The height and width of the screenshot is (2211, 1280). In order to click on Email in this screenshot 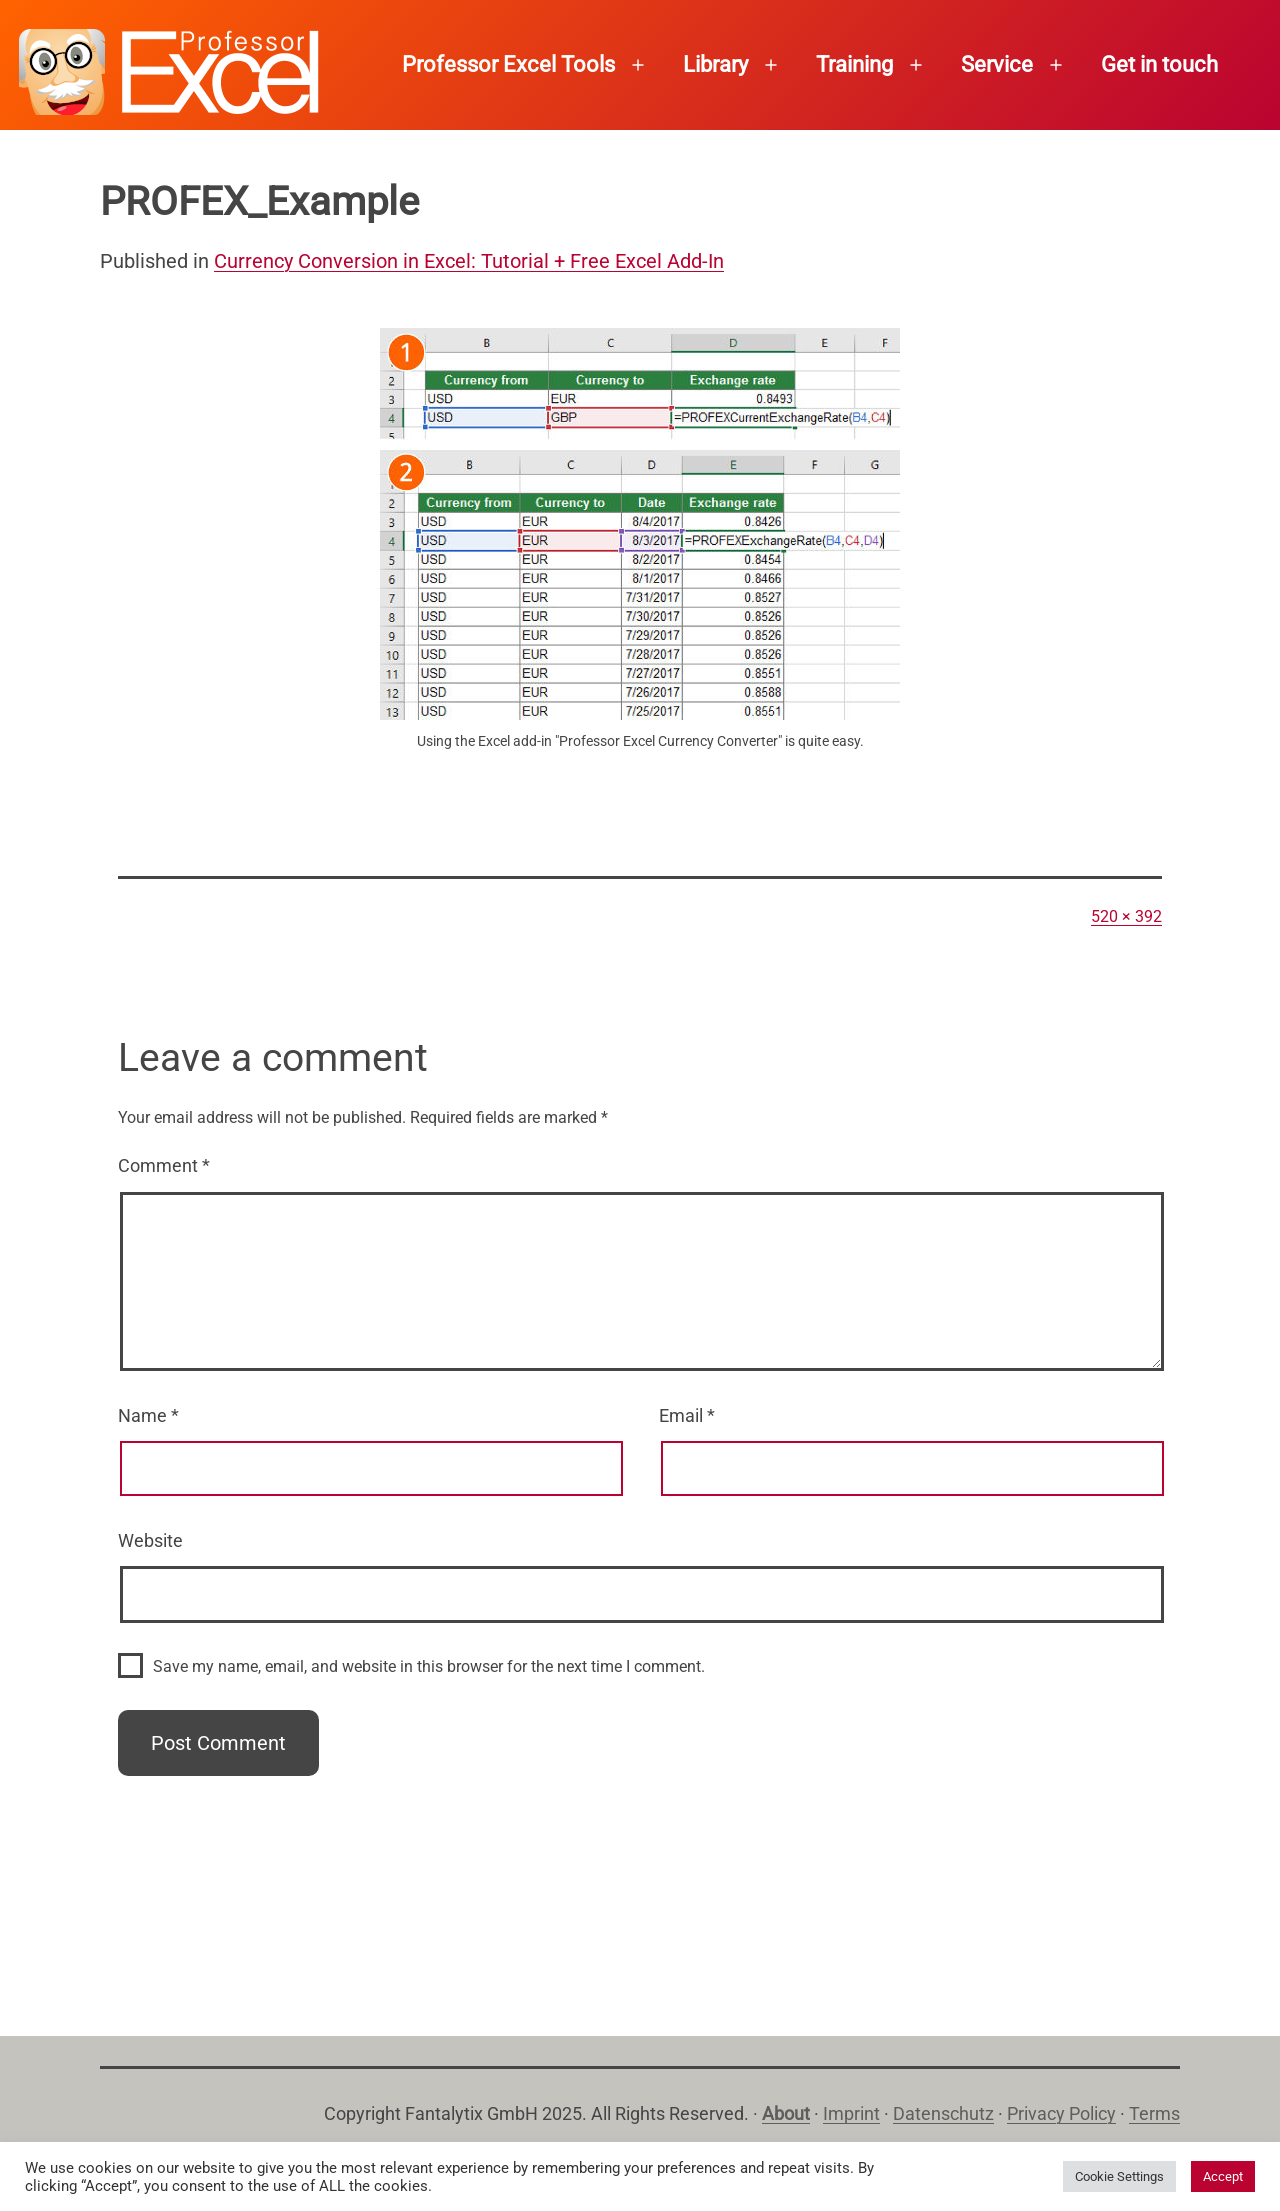, I will do `click(687, 1415)`.